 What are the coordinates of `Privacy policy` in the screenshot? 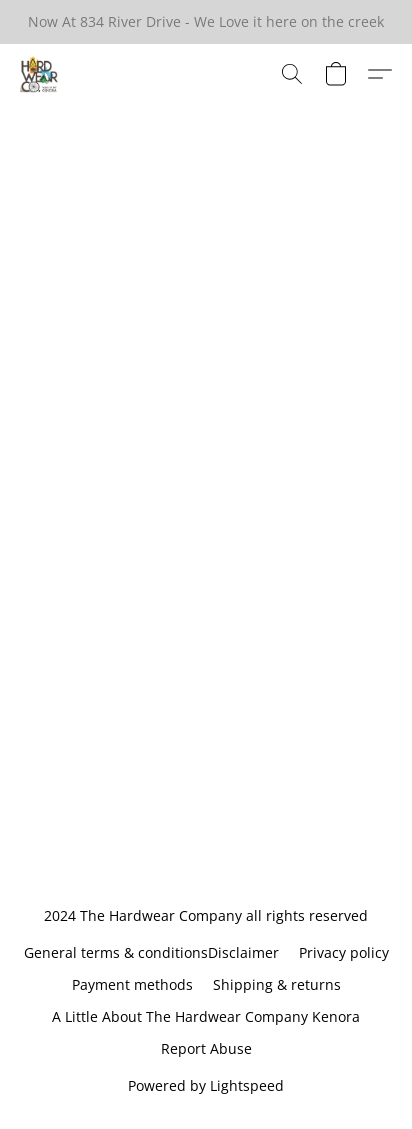 It's located at (344, 952).